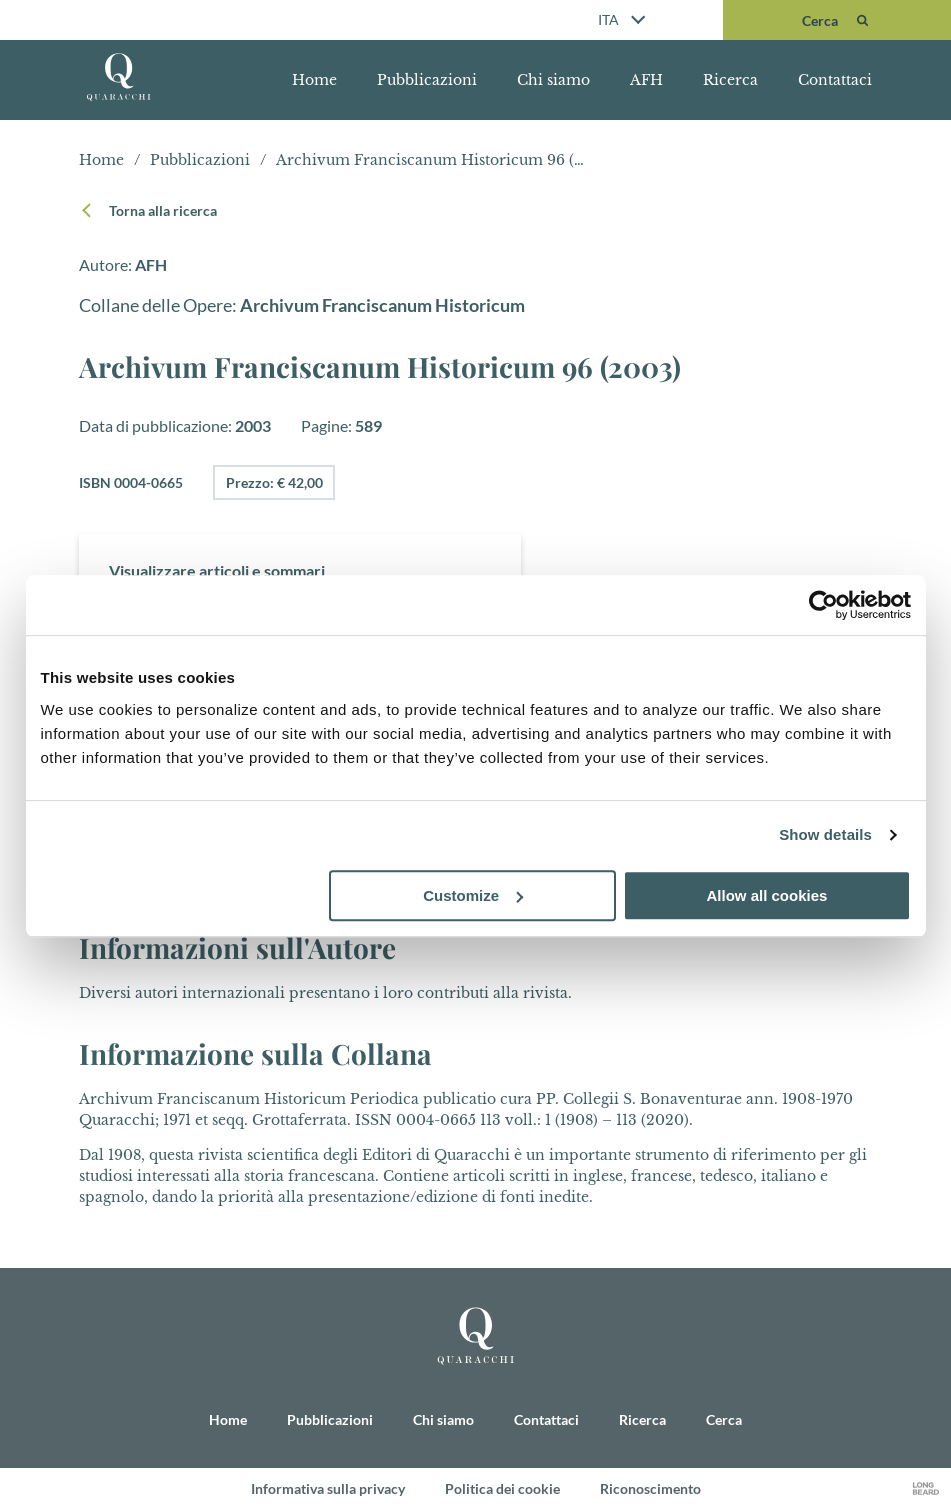  What do you see at coordinates (502, 1489) in the screenshot?
I see `Politica dei cookie` at bounding box center [502, 1489].